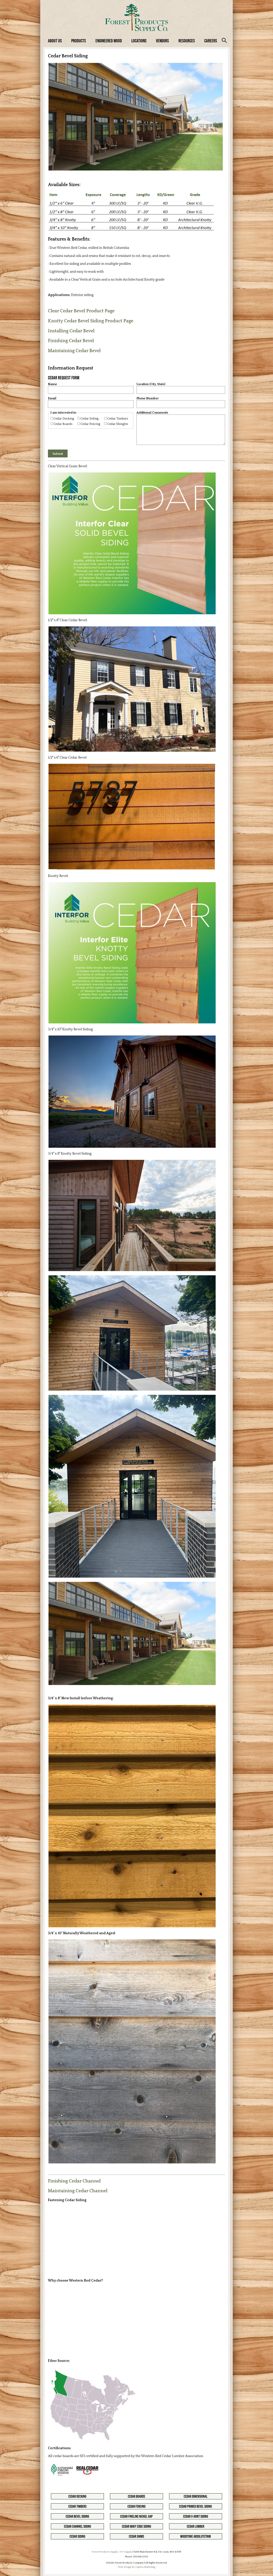 The image size is (273, 2576). I want to click on Web Design by Captiva Marketing, so click(136, 2567).